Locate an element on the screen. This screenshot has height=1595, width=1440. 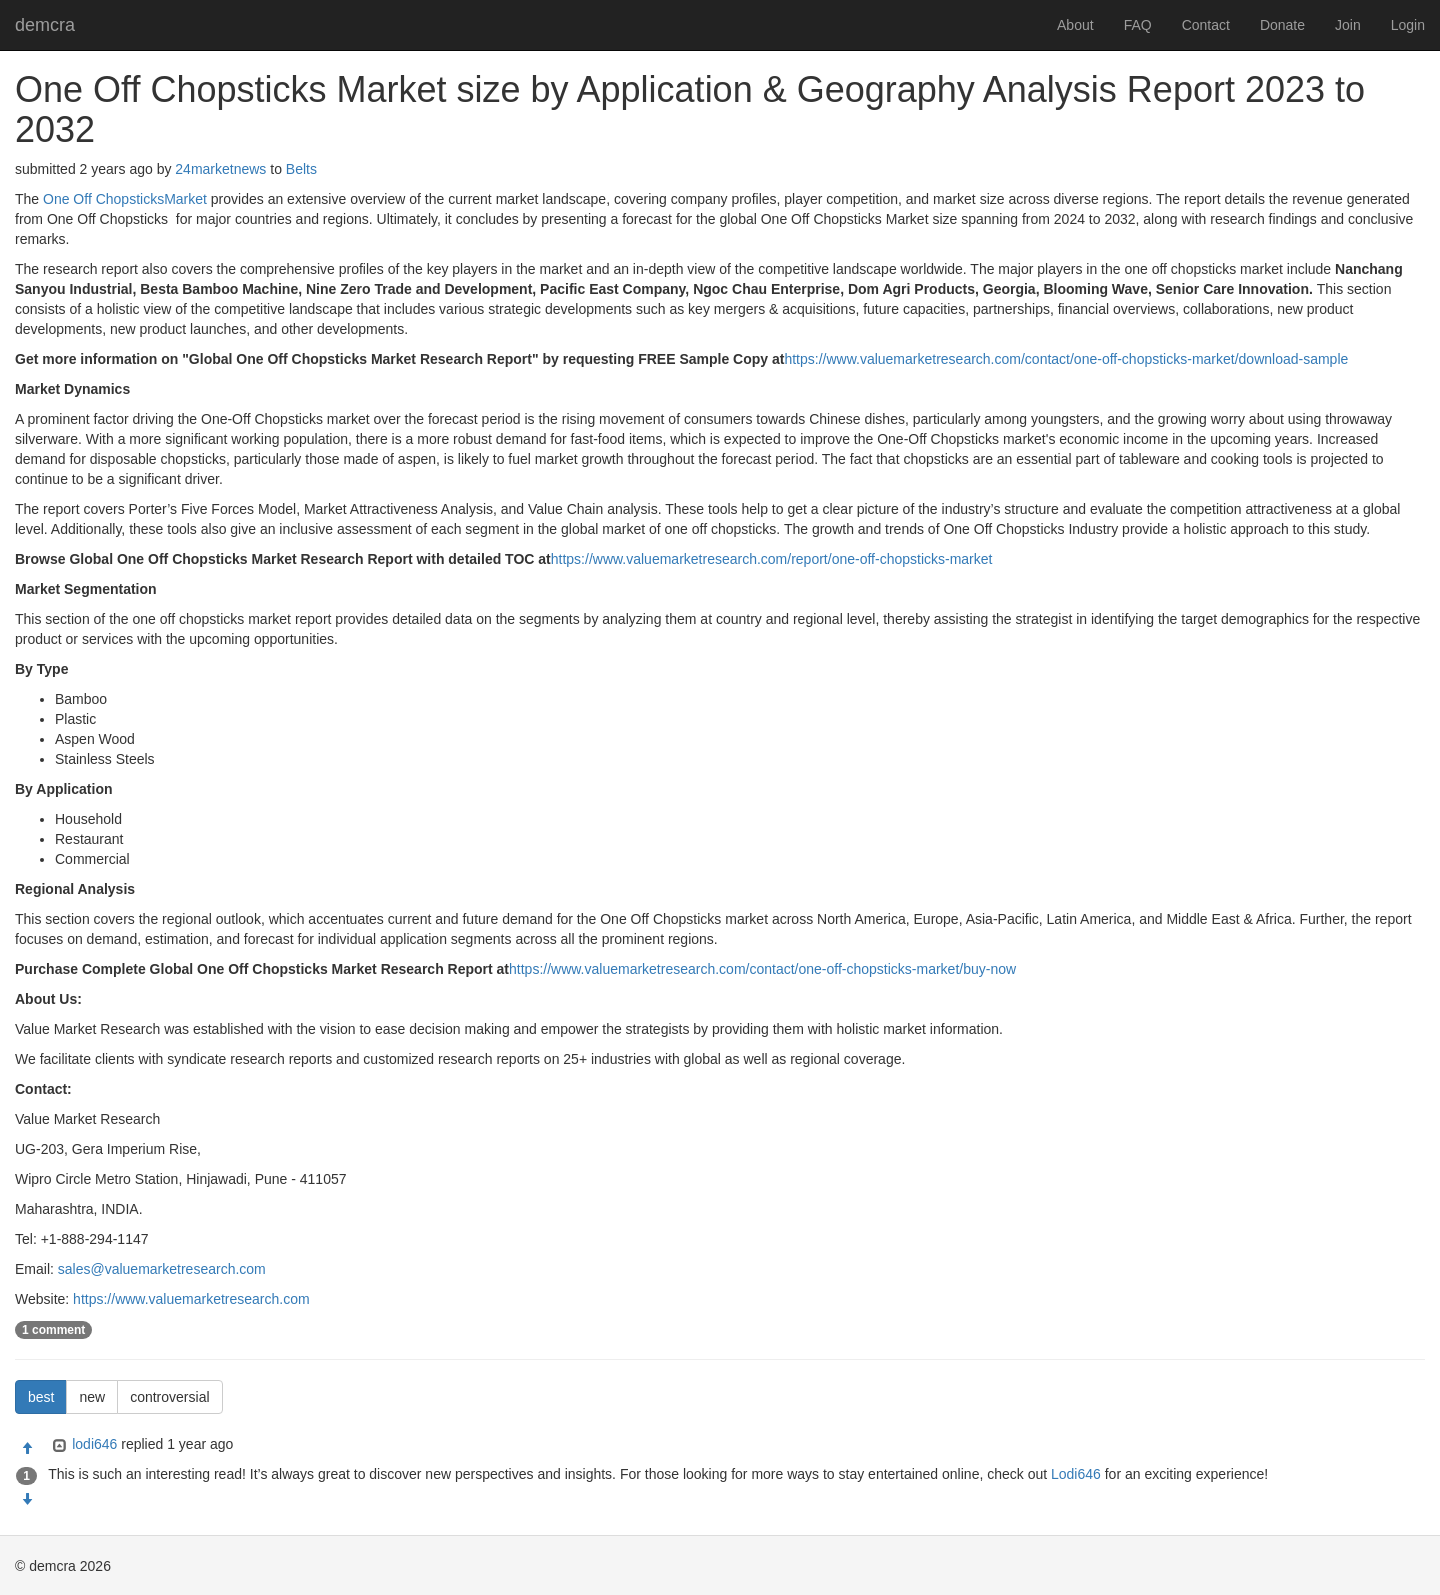
Join is located at coordinates (1348, 25).